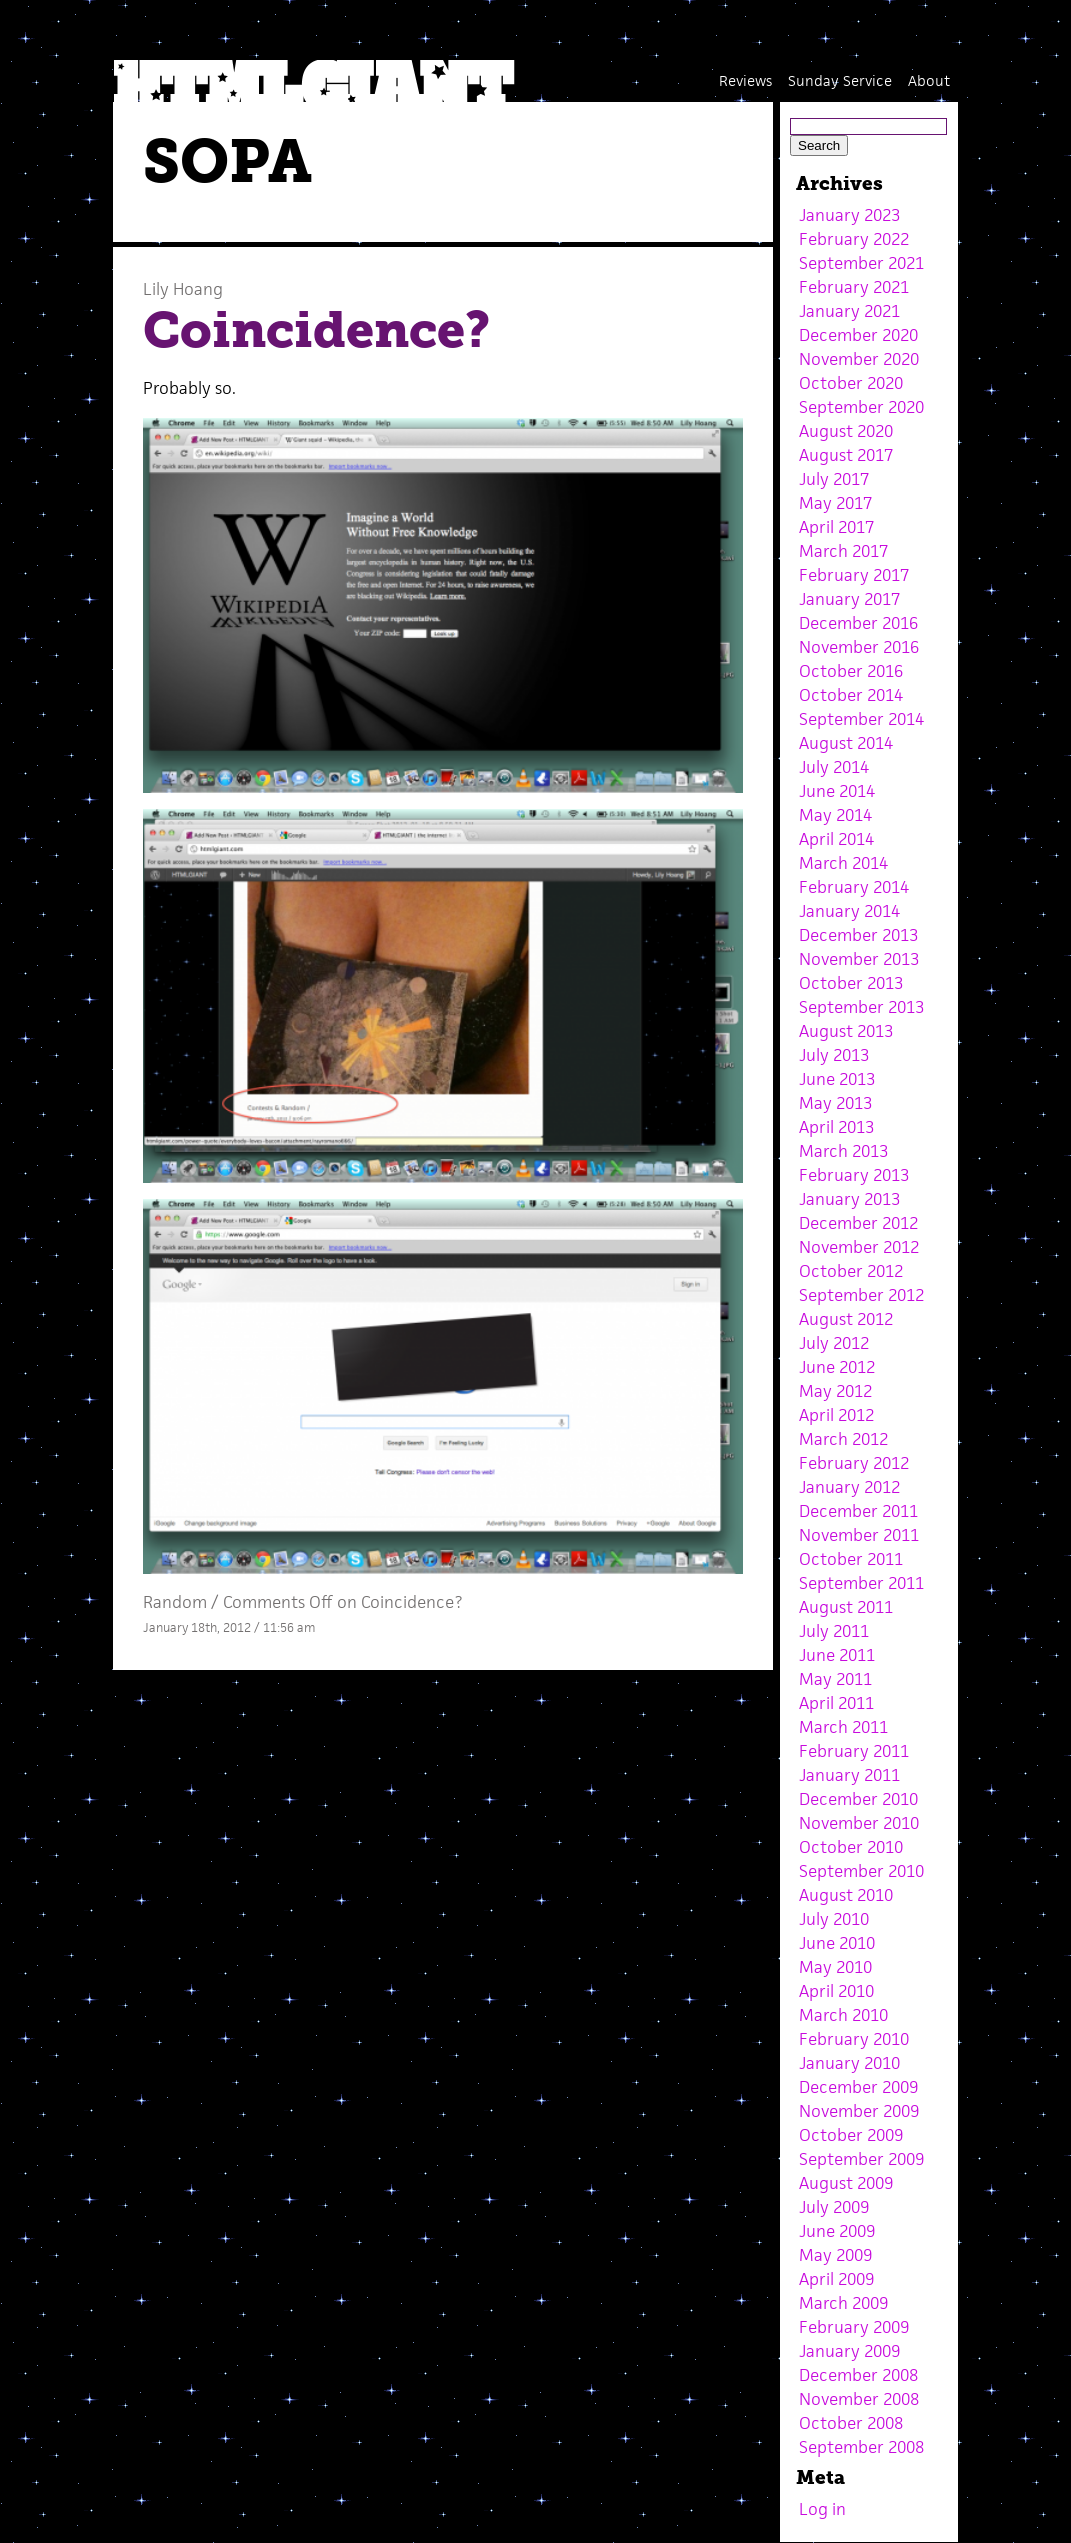 This screenshot has height=2543, width=1071. Describe the element at coordinates (861, 1007) in the screenshot. I see `September 2013` at that location.